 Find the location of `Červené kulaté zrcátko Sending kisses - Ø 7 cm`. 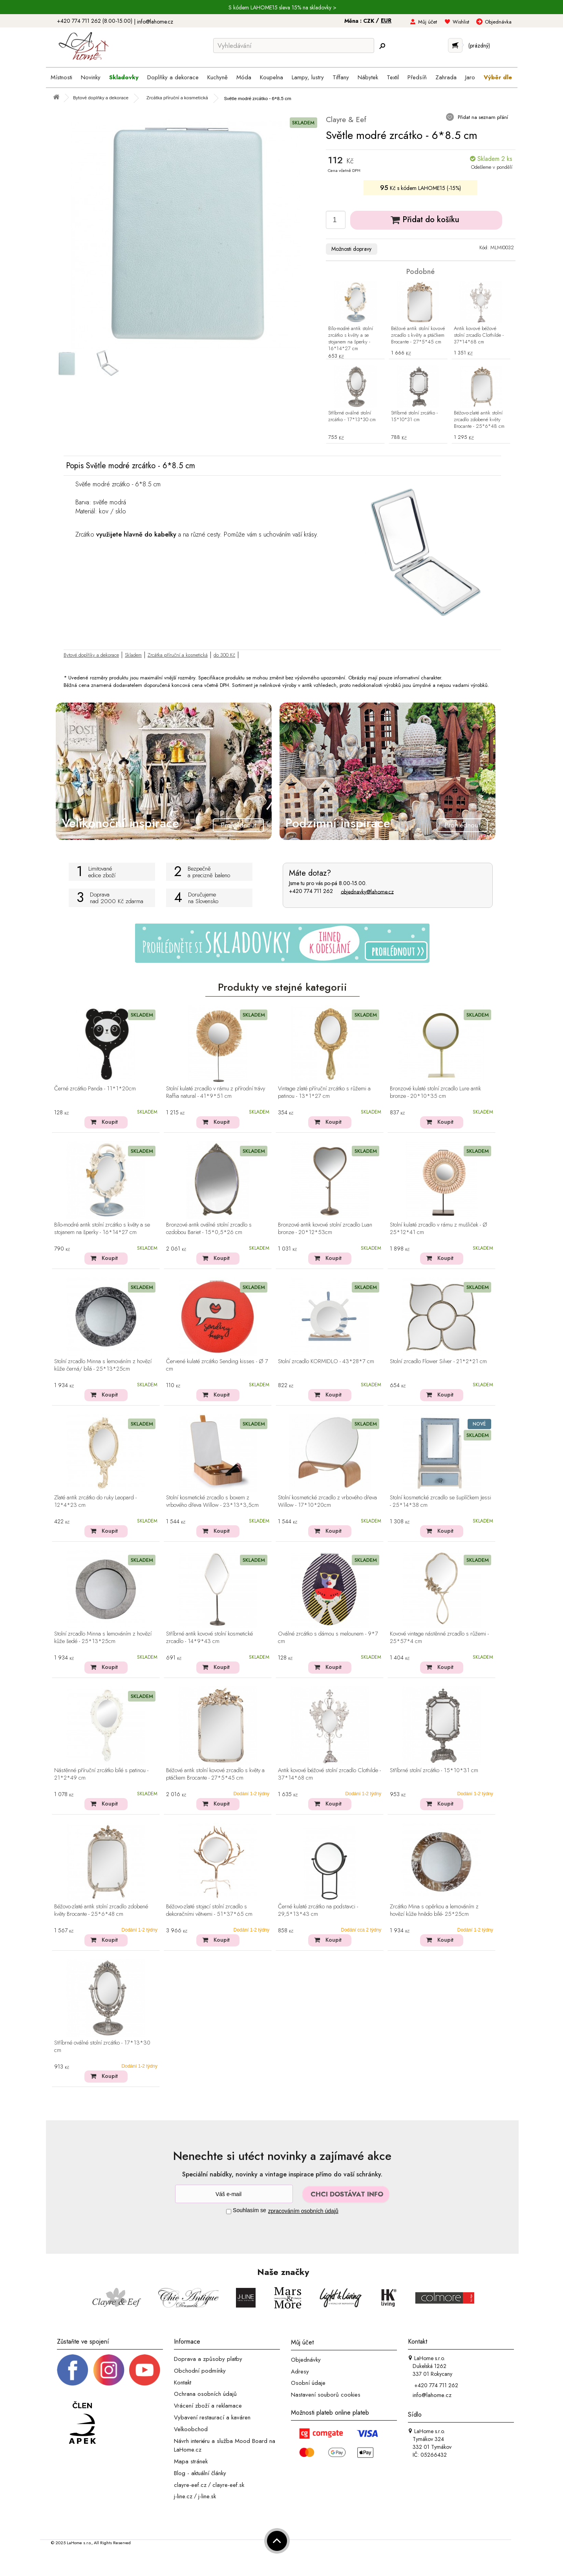

Červené kulaté zrcátko Sending kisses - Ø 7 cm is located at coordinates (217, 1365).